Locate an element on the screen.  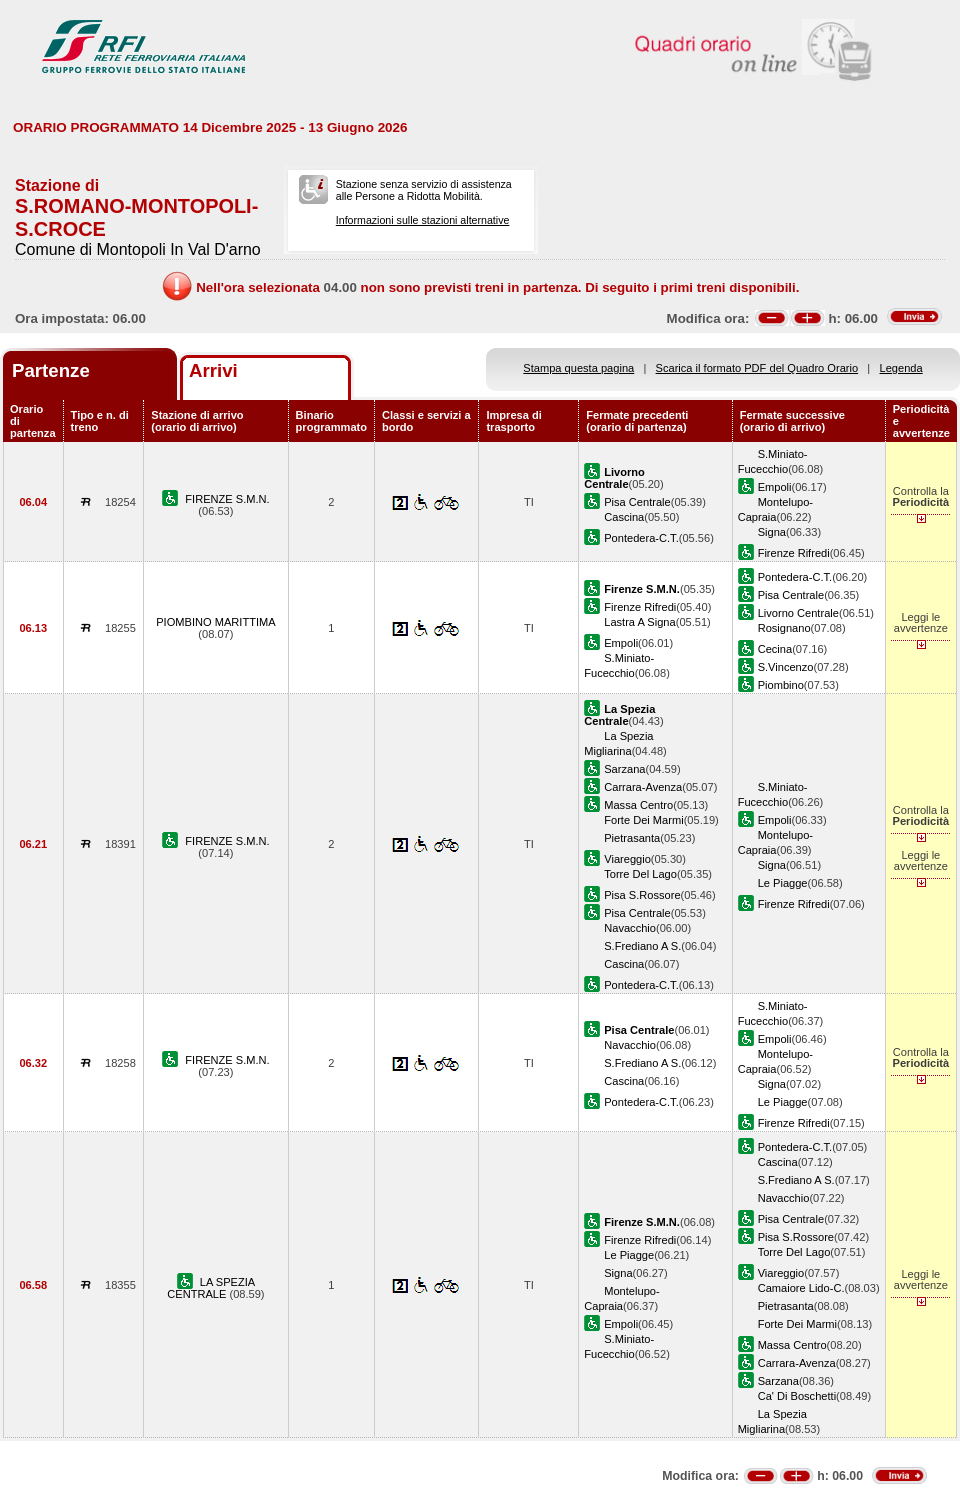
FIRENZE S.M.N. is located at coordinates (227, 499).